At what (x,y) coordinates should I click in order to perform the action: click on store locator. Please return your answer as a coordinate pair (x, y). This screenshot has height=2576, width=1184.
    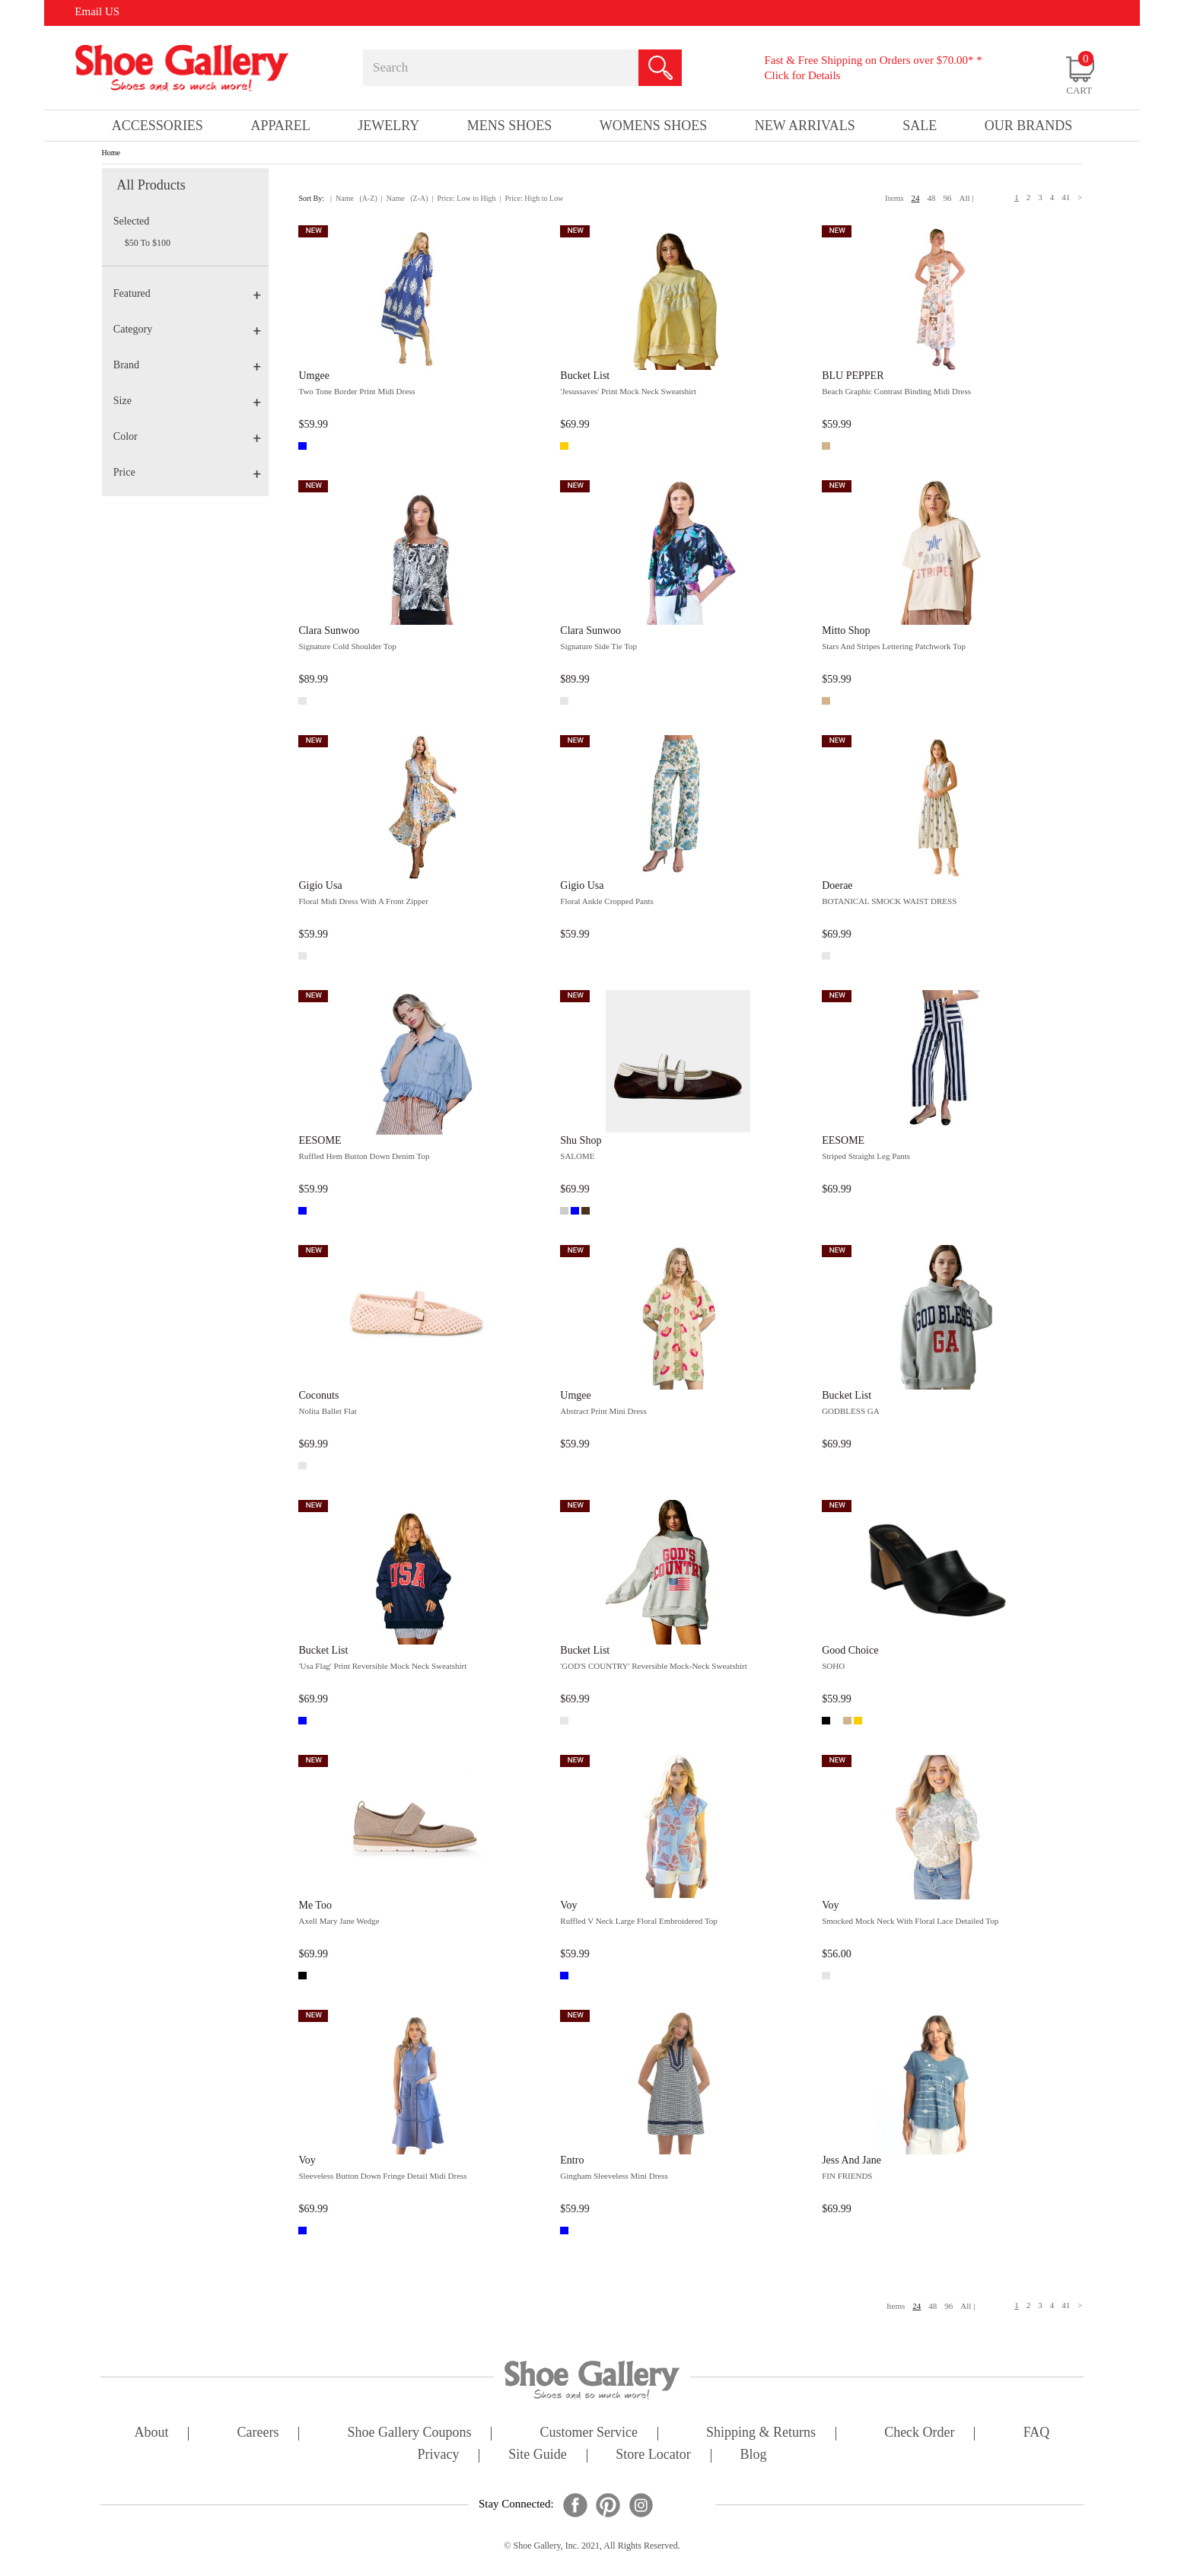
    Looking at the image, I should click on (653, 2455).